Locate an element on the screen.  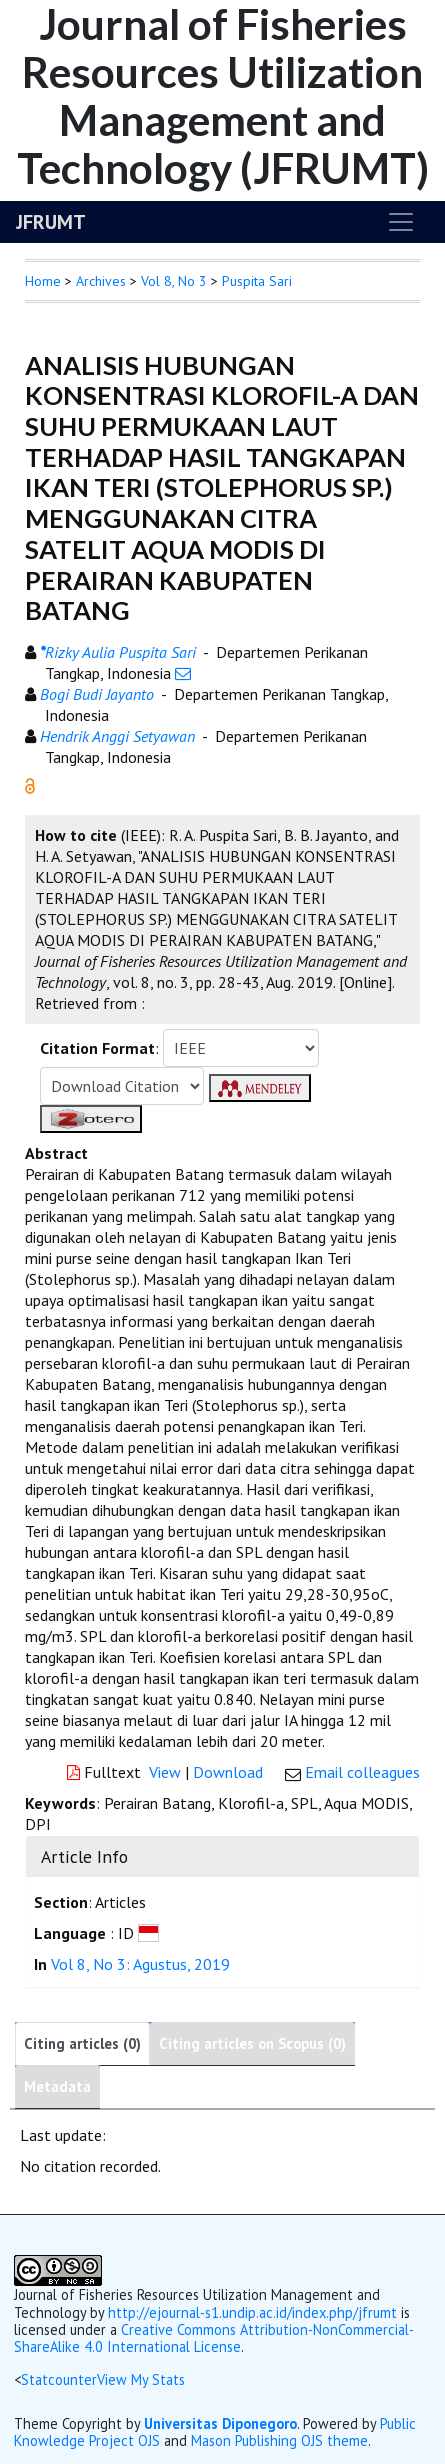
Puspita Sari [button] is located at coordinates (257, 281).